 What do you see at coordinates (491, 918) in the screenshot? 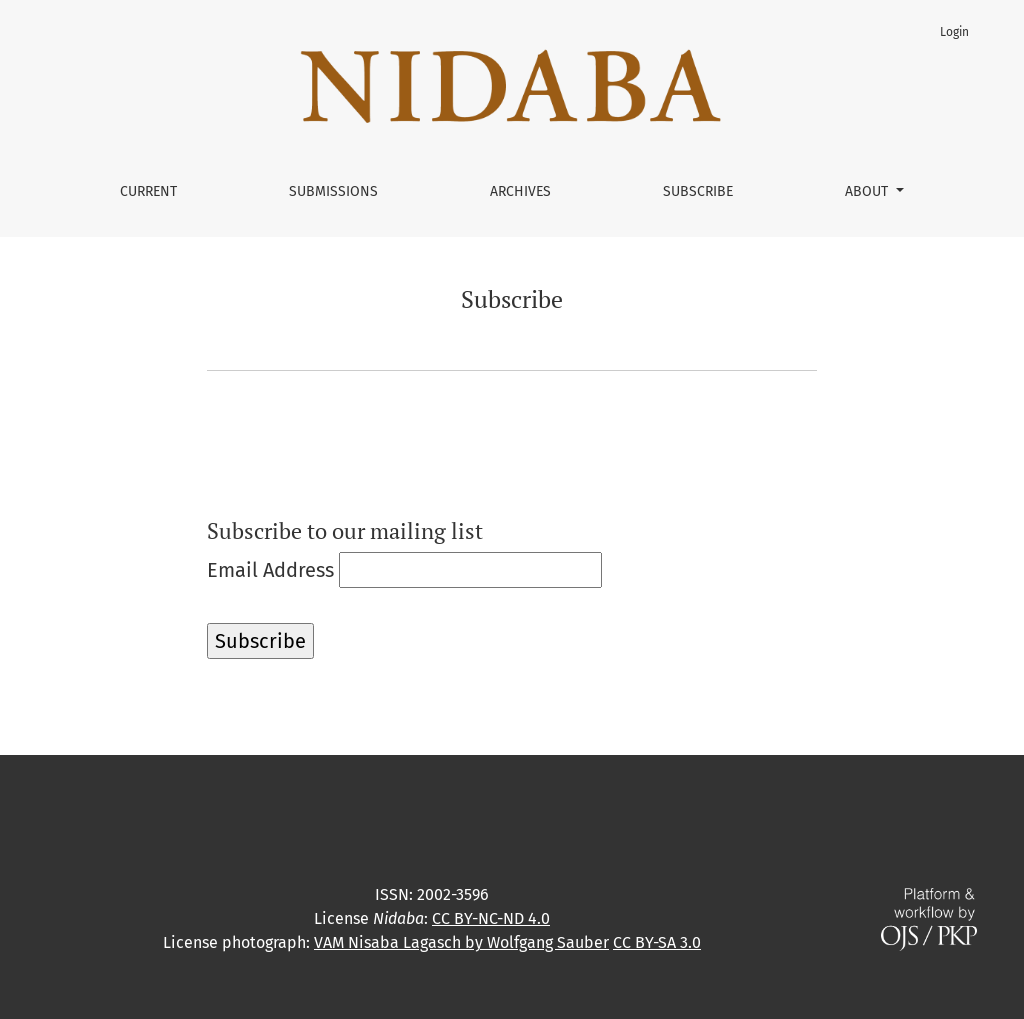
I see `CC BY-NC-ND 4.0` at bounding box center [491, 918].